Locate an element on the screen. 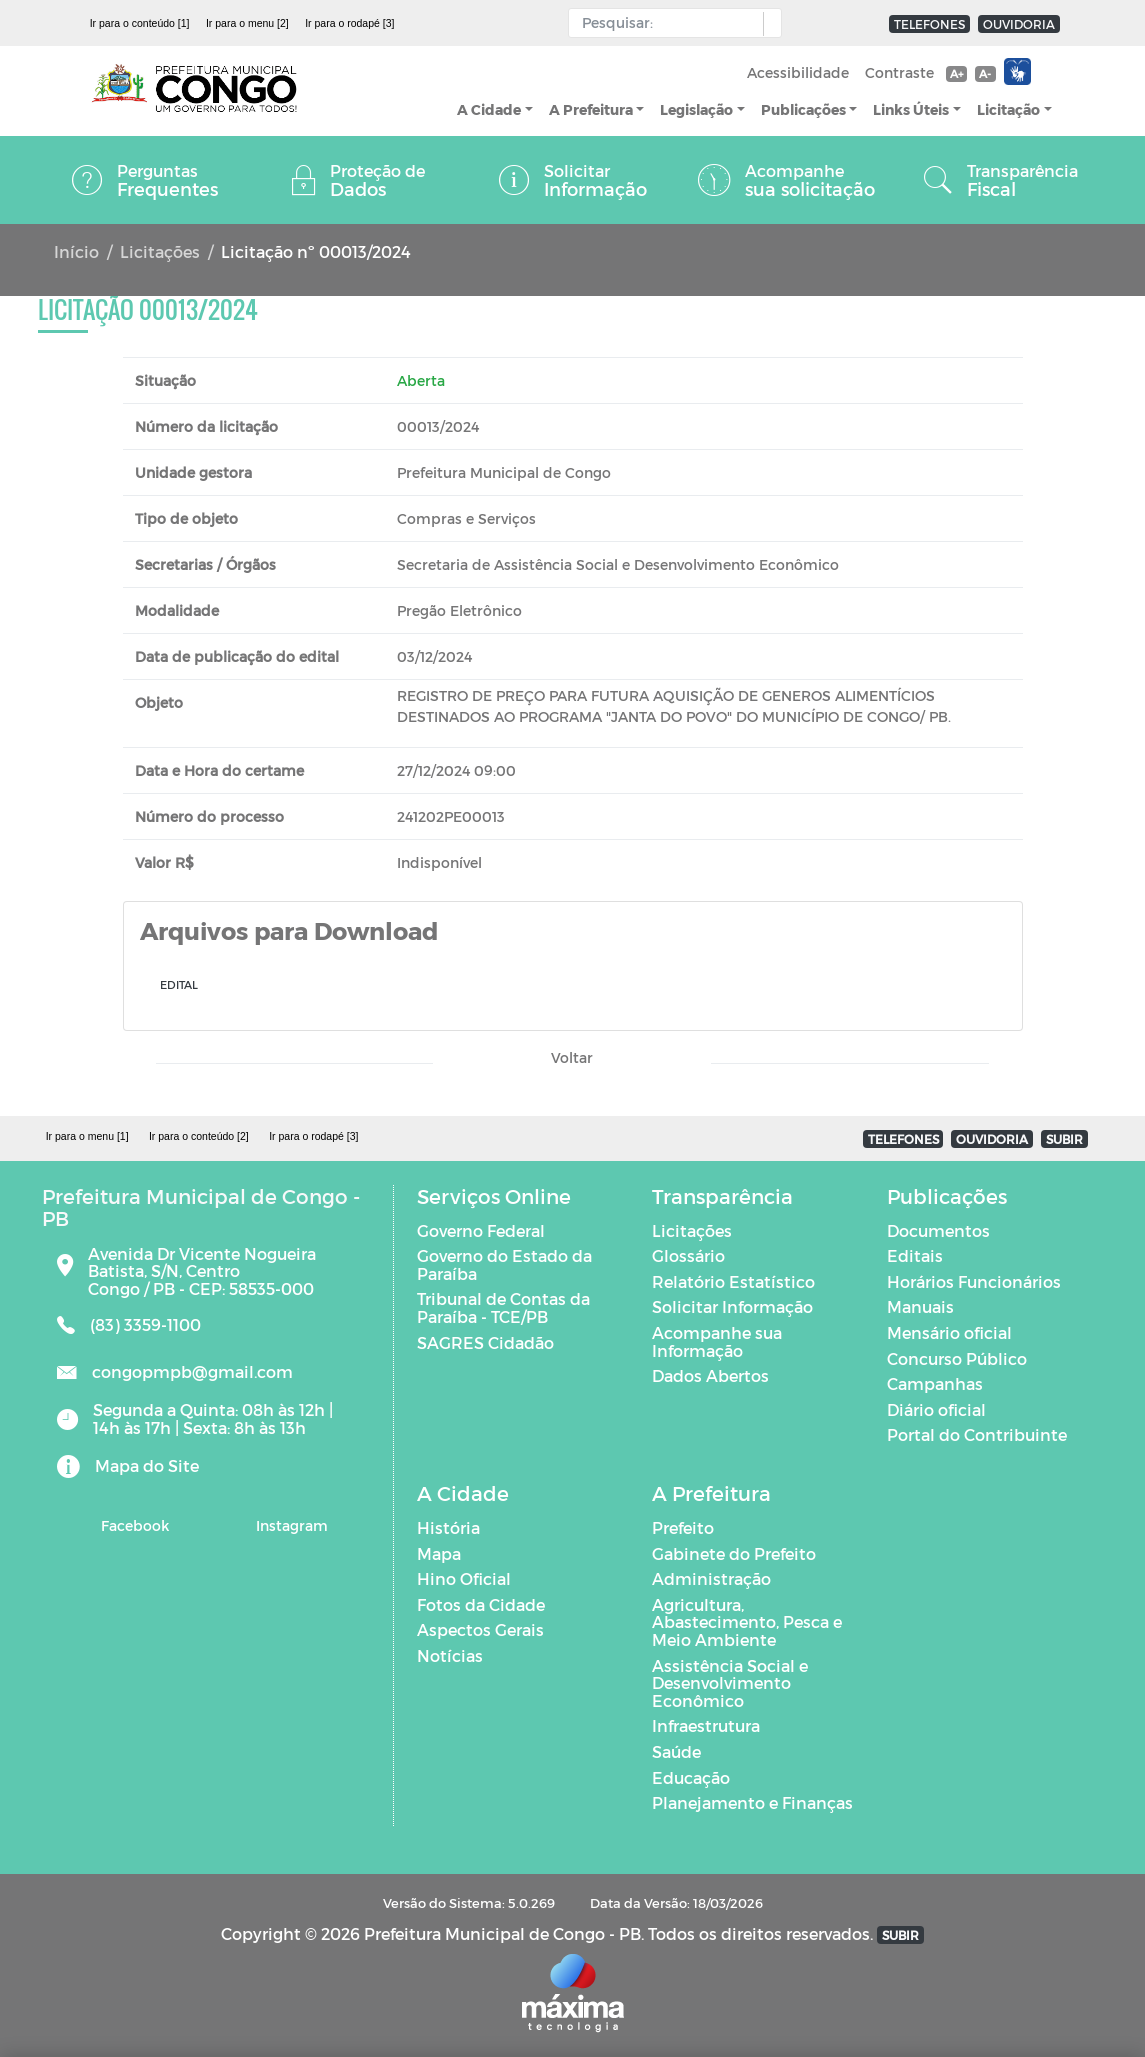  Educação is located at coordinates (691, 1777).